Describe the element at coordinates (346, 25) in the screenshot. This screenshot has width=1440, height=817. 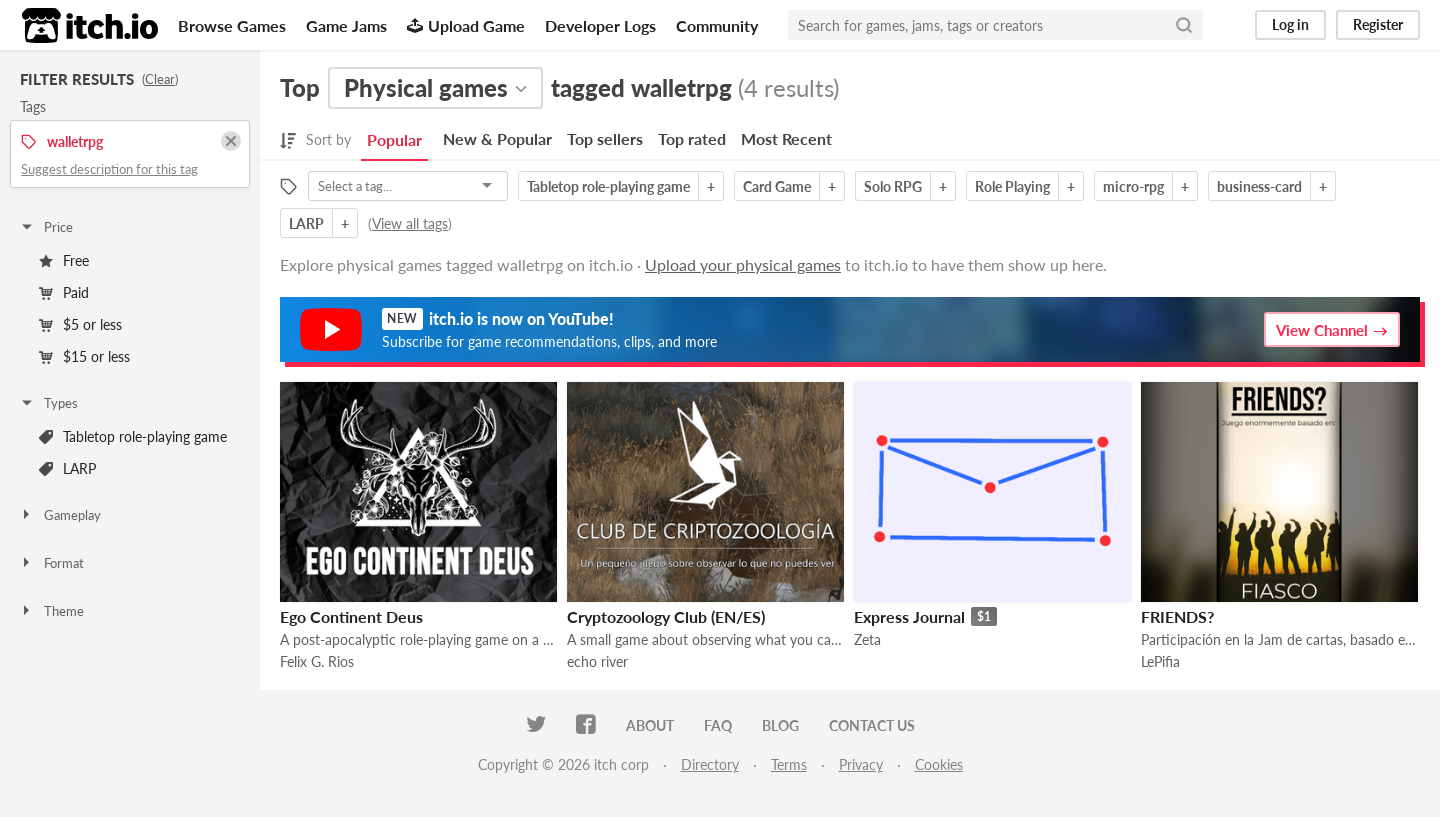
I see `Game Jams` at that location.